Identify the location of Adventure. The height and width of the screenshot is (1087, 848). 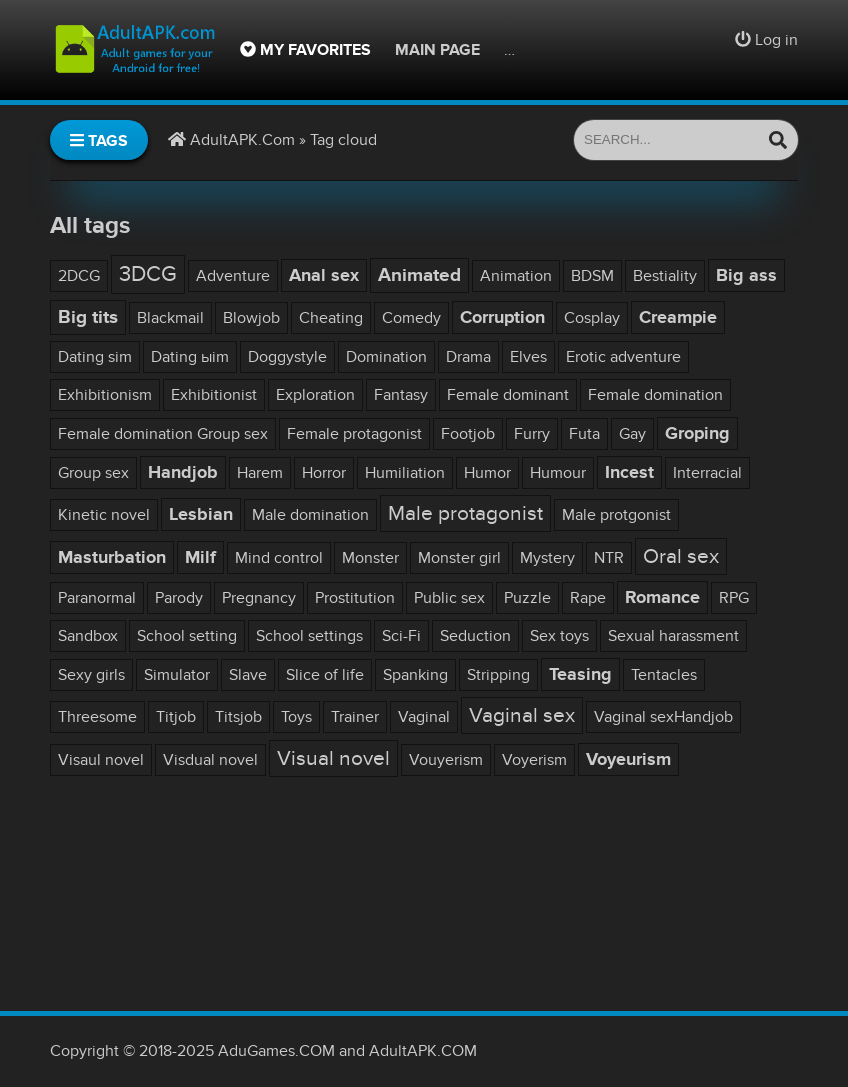
(233, 276).